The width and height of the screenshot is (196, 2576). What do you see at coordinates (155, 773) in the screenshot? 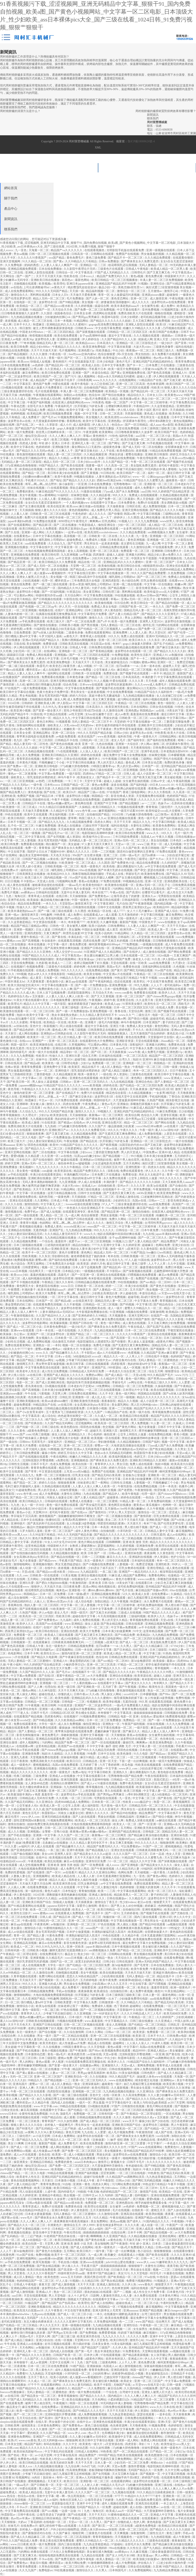
I see `成人小说亚洲一区二区三区` at bounding box center [155, 773].